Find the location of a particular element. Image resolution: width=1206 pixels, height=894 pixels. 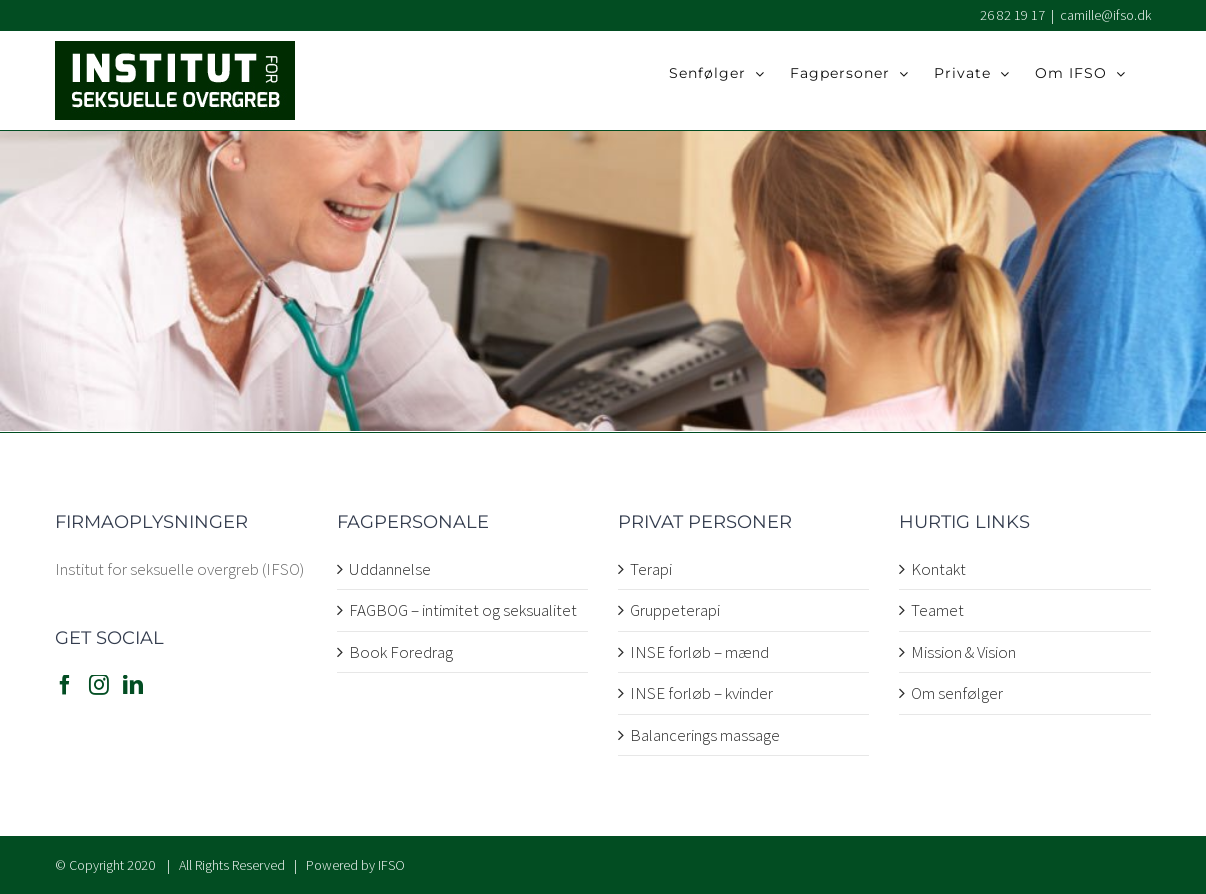

Teamet is located at coordinates (937, 610).